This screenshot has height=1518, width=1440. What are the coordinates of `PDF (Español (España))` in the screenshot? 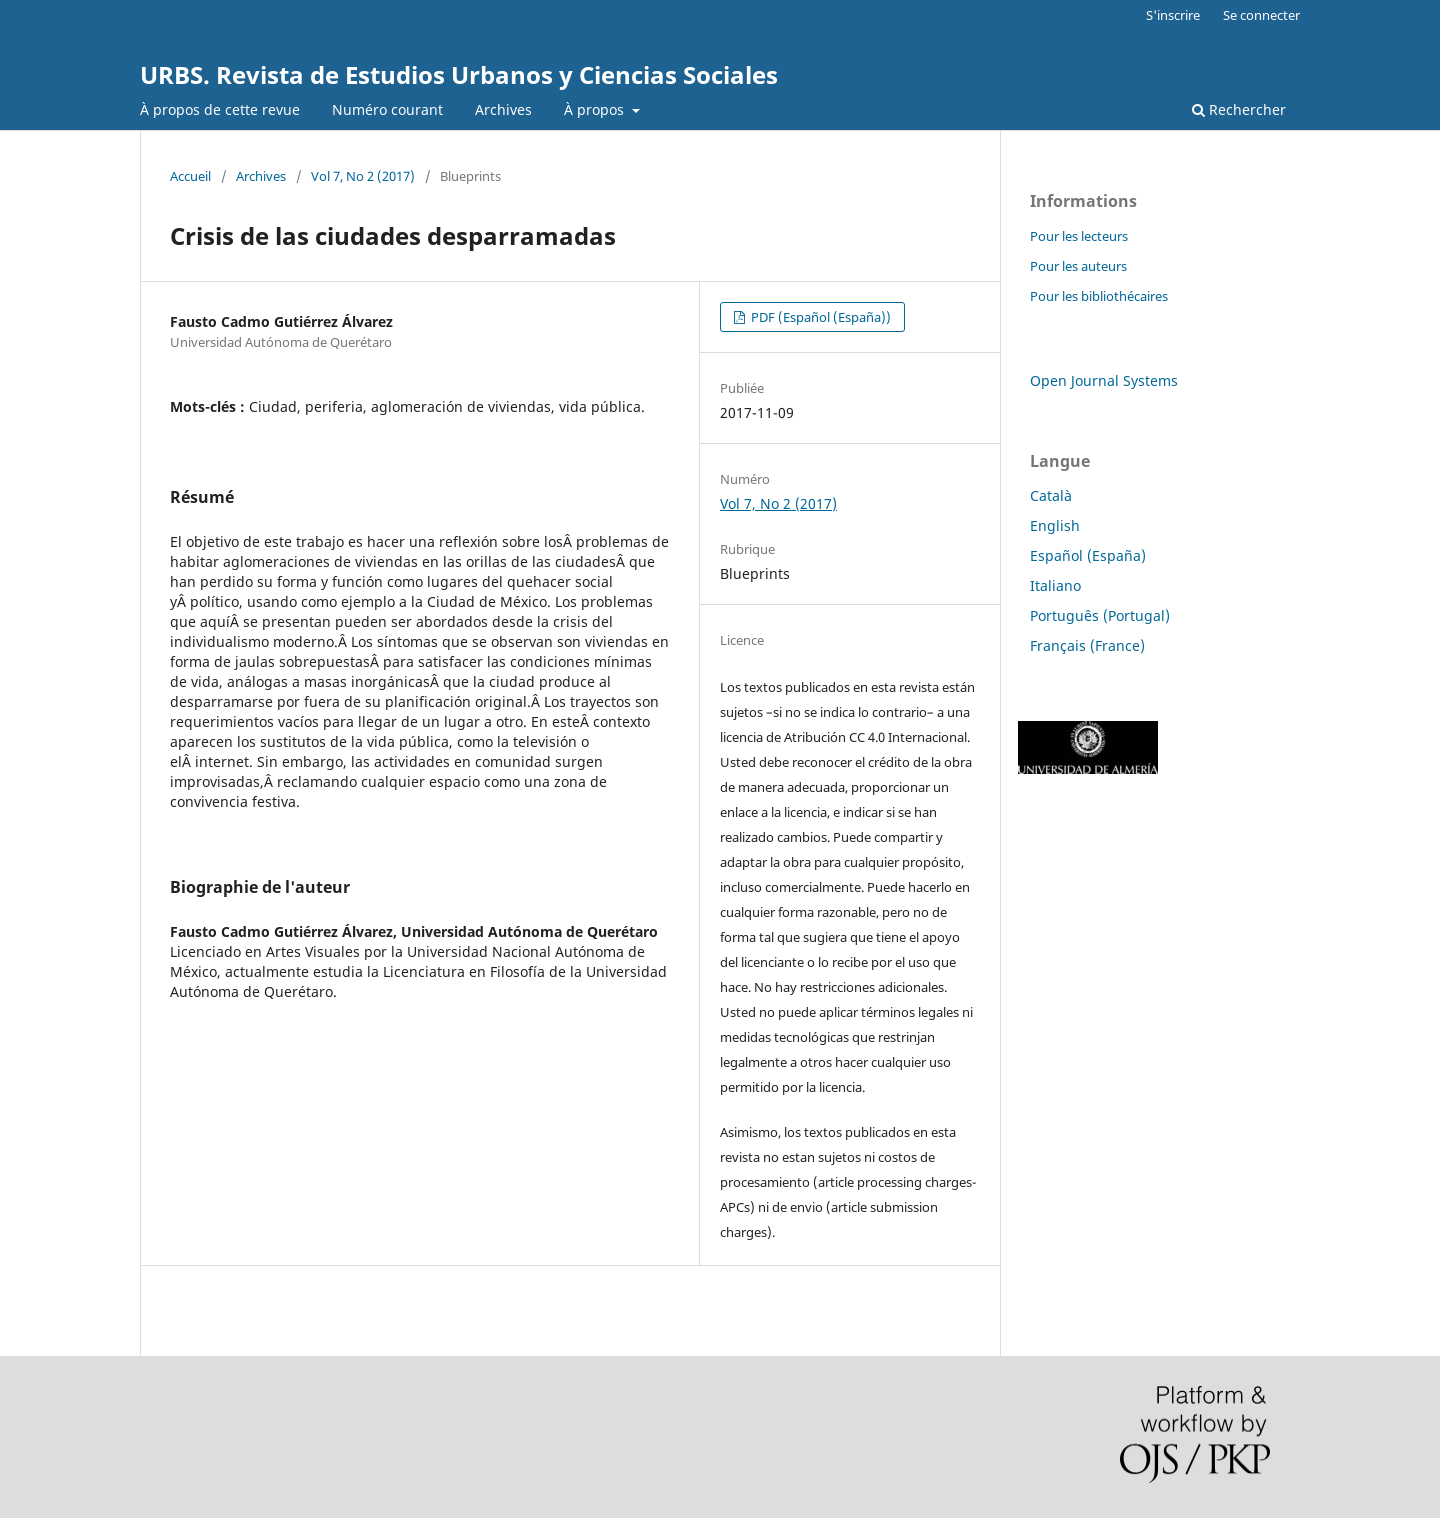 It's located at (819, 317).